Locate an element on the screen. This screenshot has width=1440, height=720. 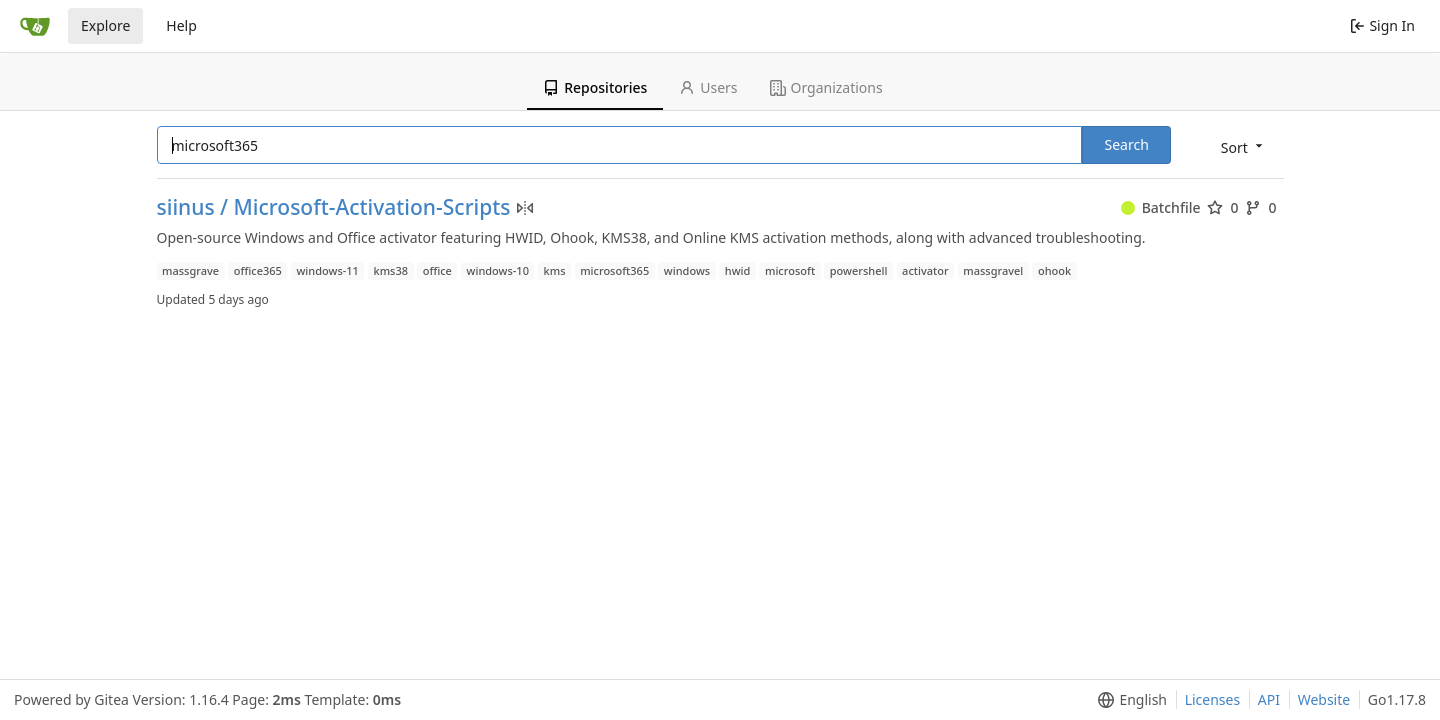
Sign In is located at coordinates (1382, 25).